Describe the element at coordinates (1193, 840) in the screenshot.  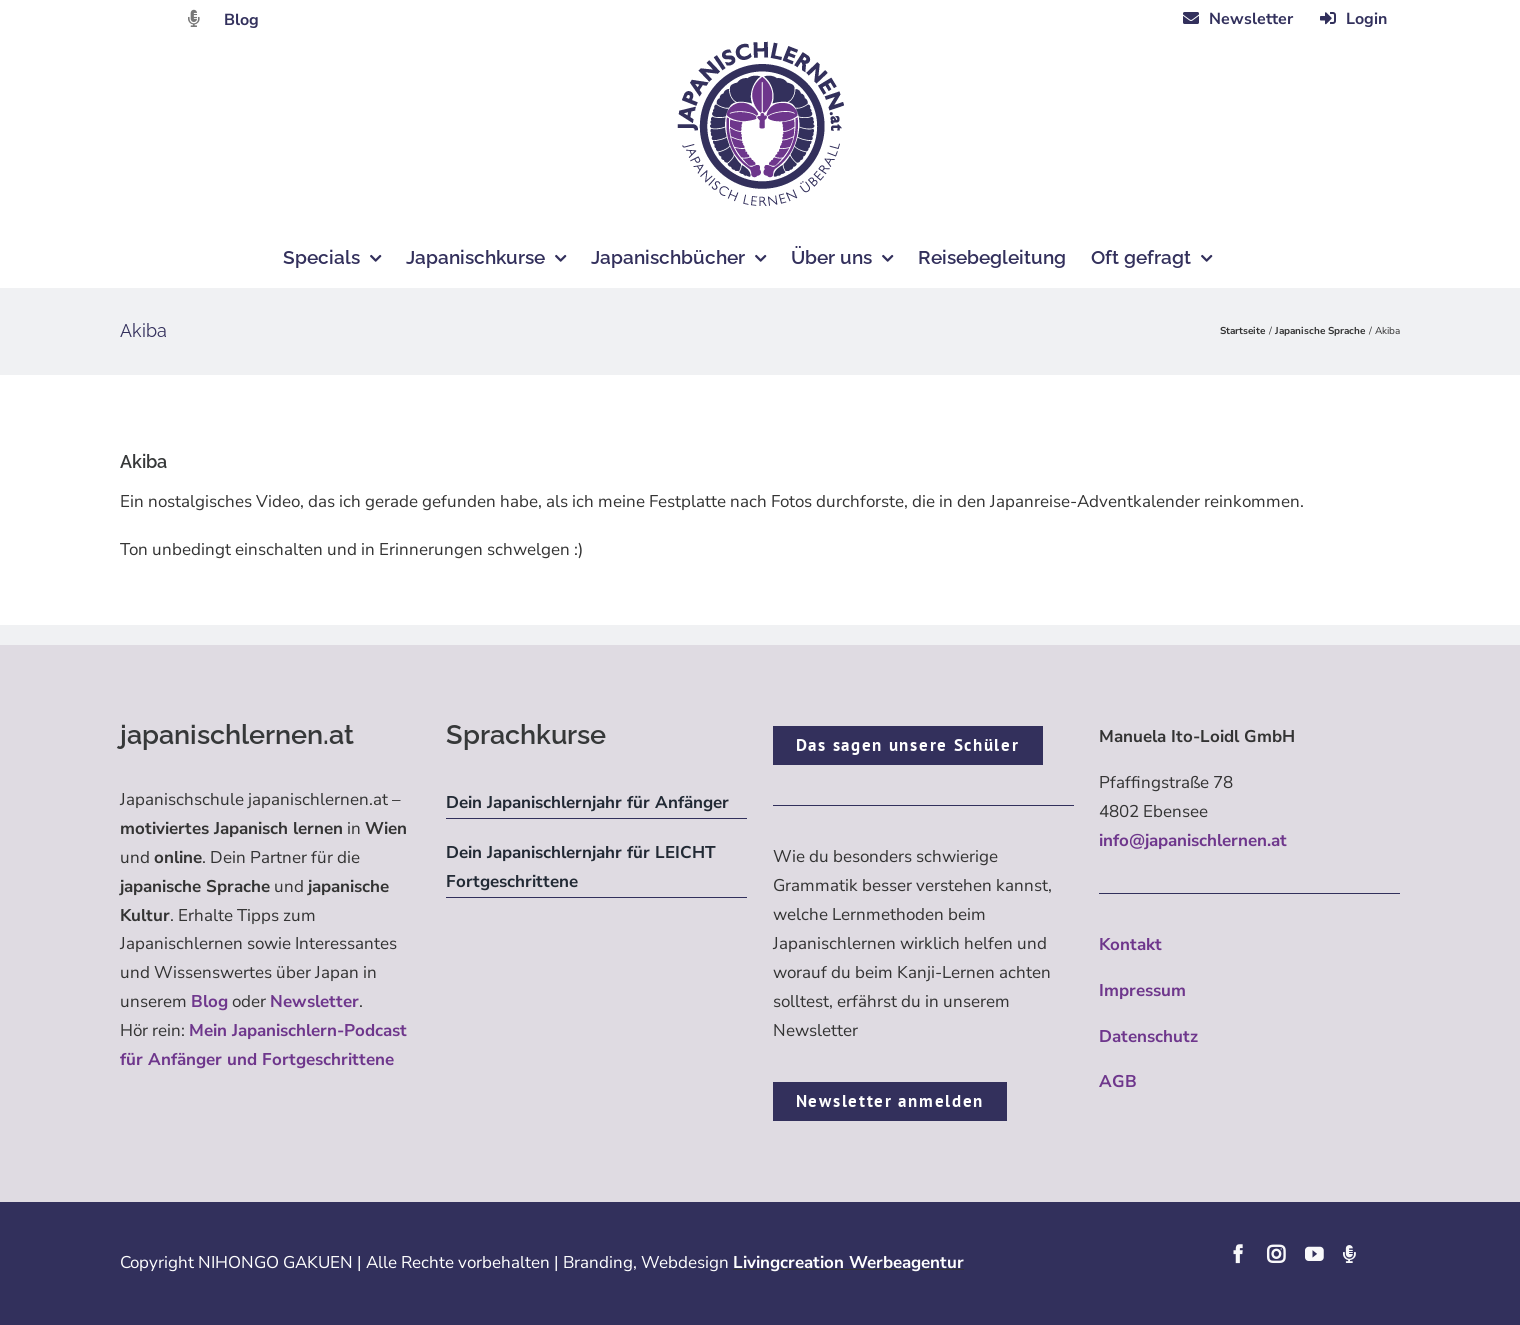
I see `info@japanischlernen.at` at that location.